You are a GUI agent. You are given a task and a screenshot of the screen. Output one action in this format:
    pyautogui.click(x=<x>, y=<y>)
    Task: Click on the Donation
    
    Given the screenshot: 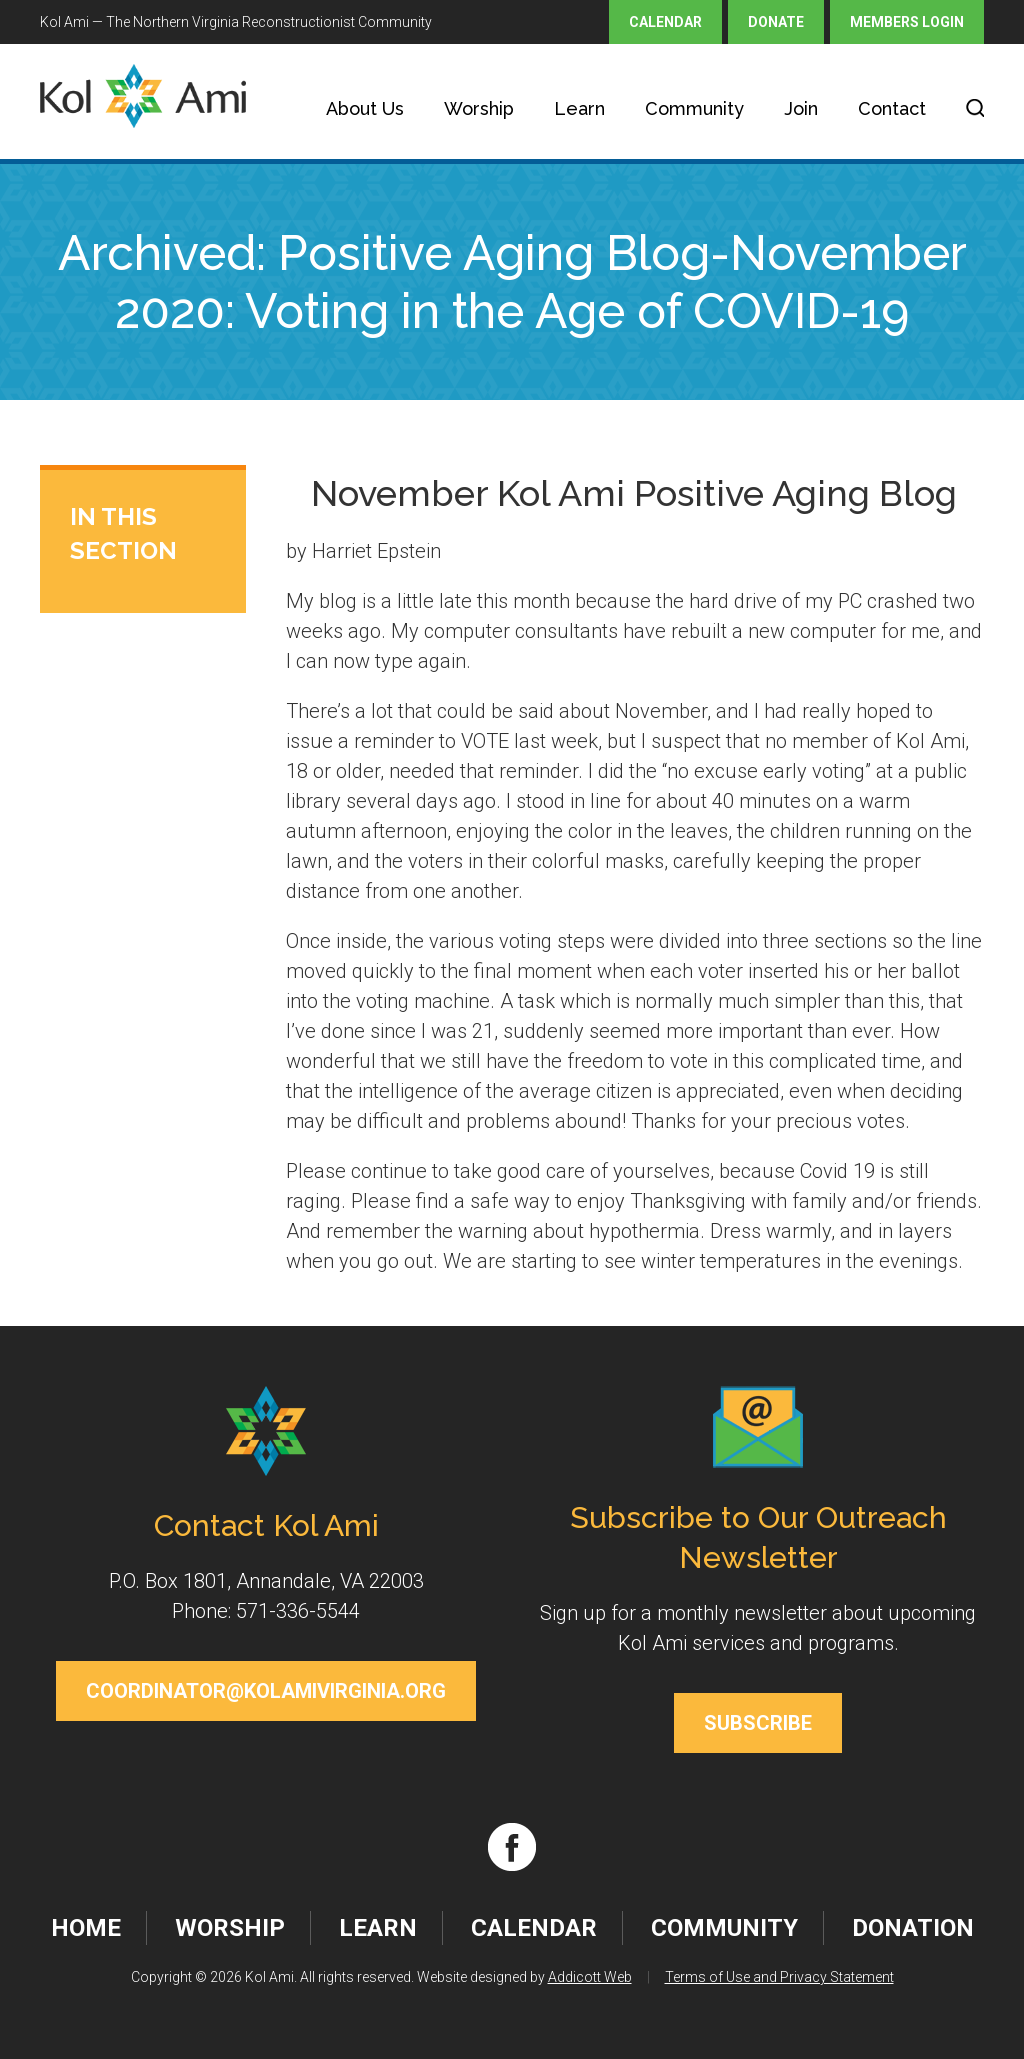 What is the action you would take?
    pyautogui.click(x=913, y=1928)
    